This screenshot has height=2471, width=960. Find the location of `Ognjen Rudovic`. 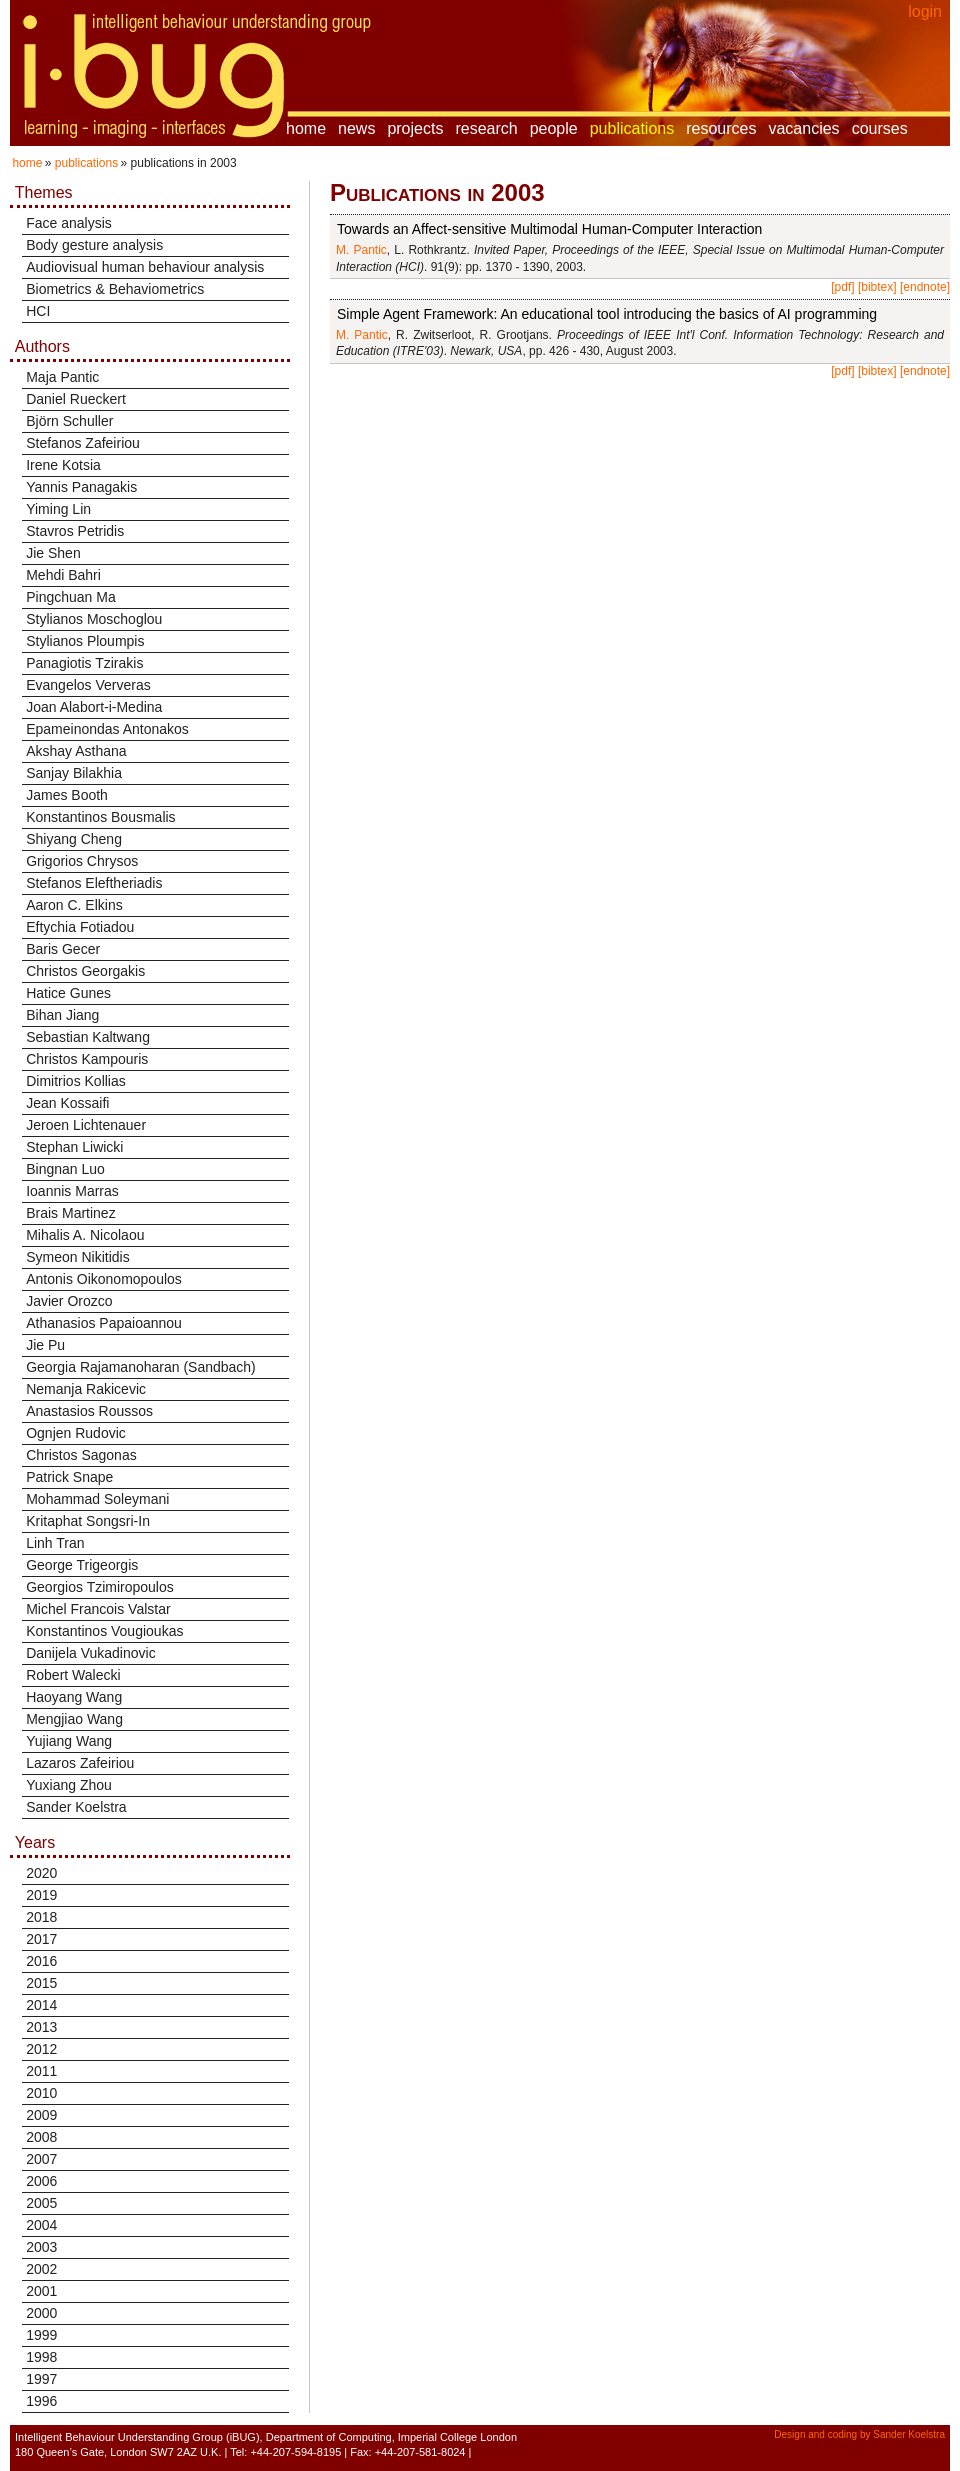

Ognjen Rudovic is located at coordinates (76, 1433).